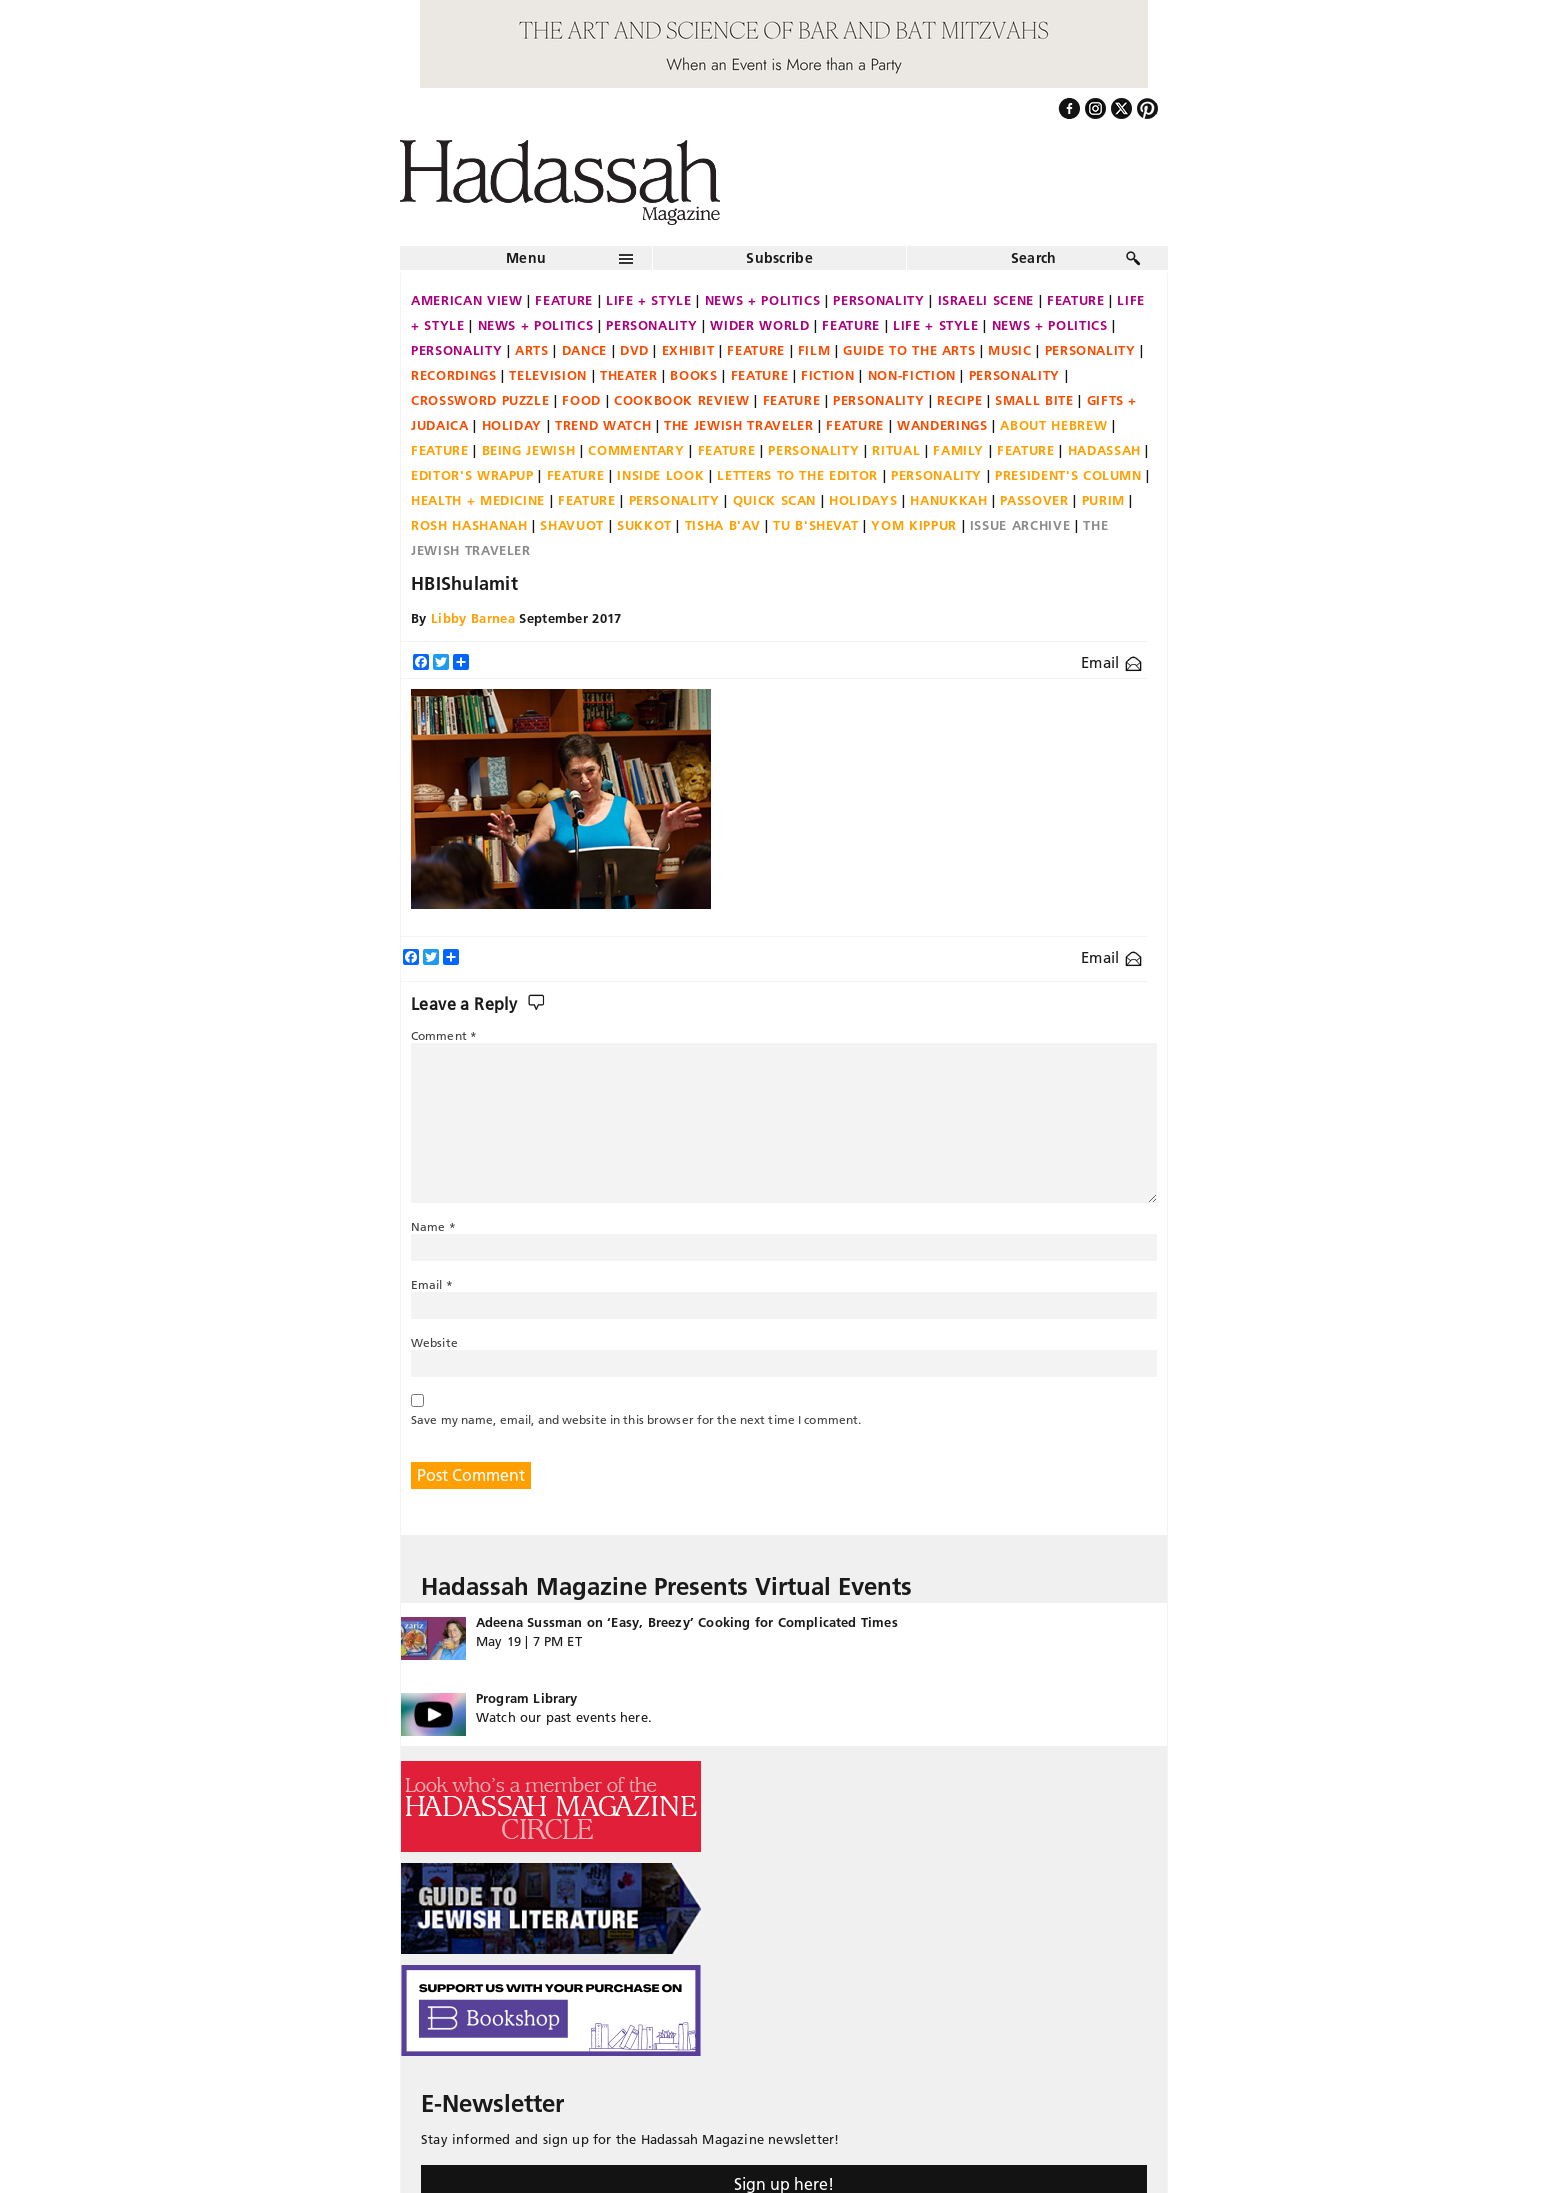  Describe the element at coordinates (942, 425) in the screenshot. I see `Wanderings` at that location.